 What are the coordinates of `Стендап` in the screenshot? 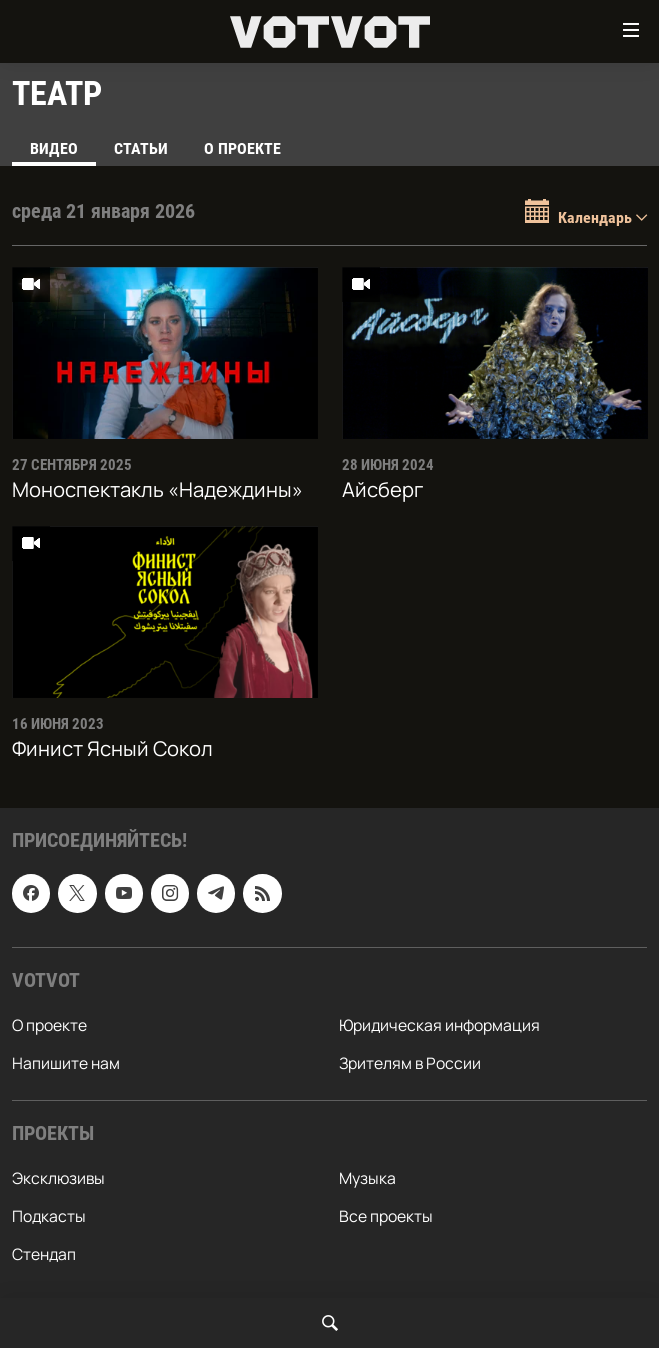 It's located at (44, 1254).